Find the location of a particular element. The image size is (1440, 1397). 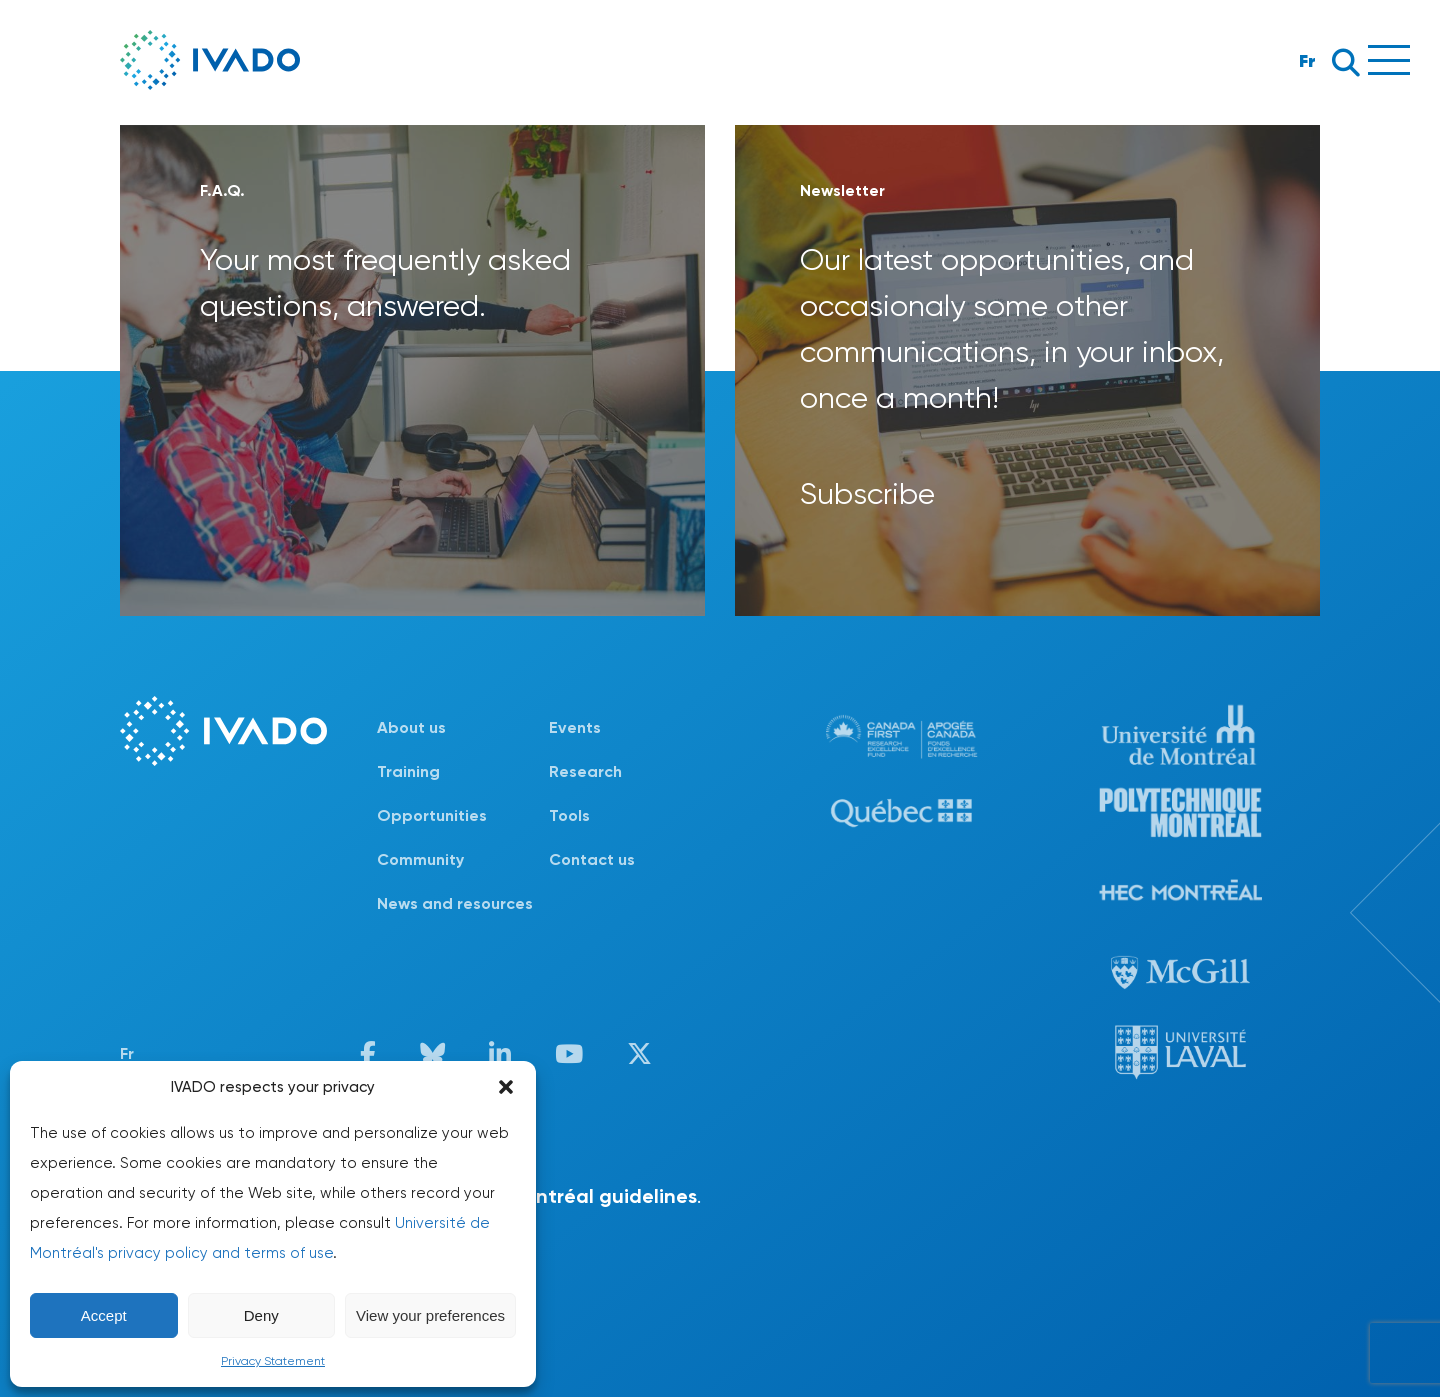

Accept is located at coordinates (104, 1315).